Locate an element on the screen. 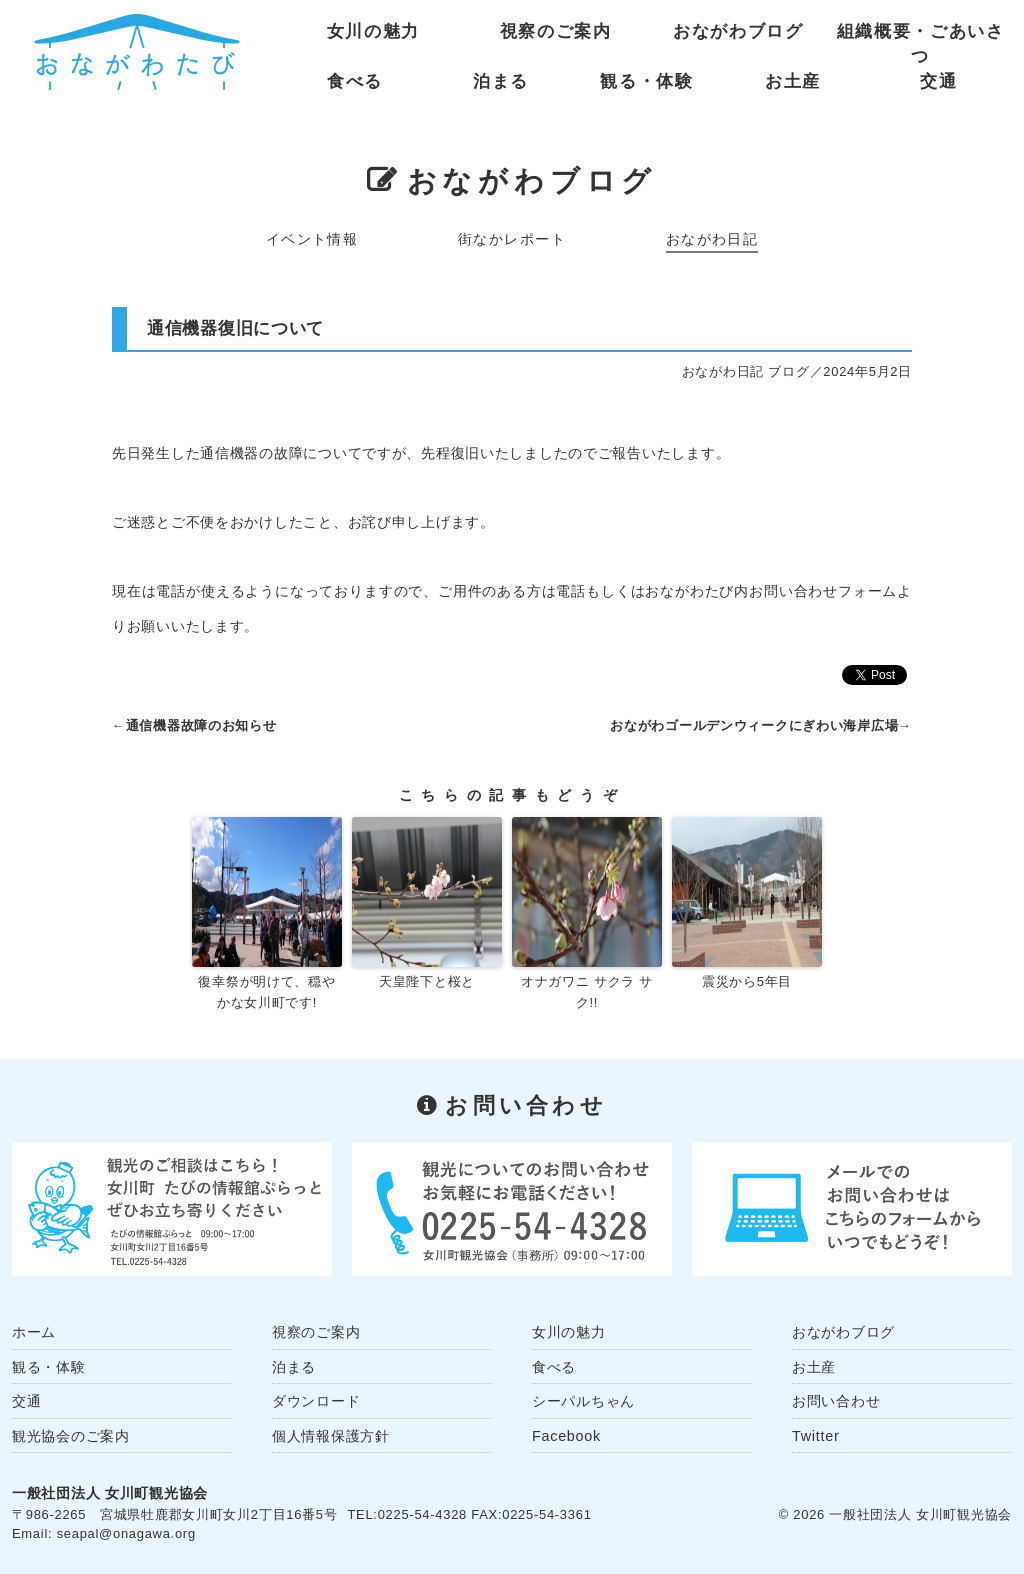  ダウンロード is located at coordinates (316, 1401).